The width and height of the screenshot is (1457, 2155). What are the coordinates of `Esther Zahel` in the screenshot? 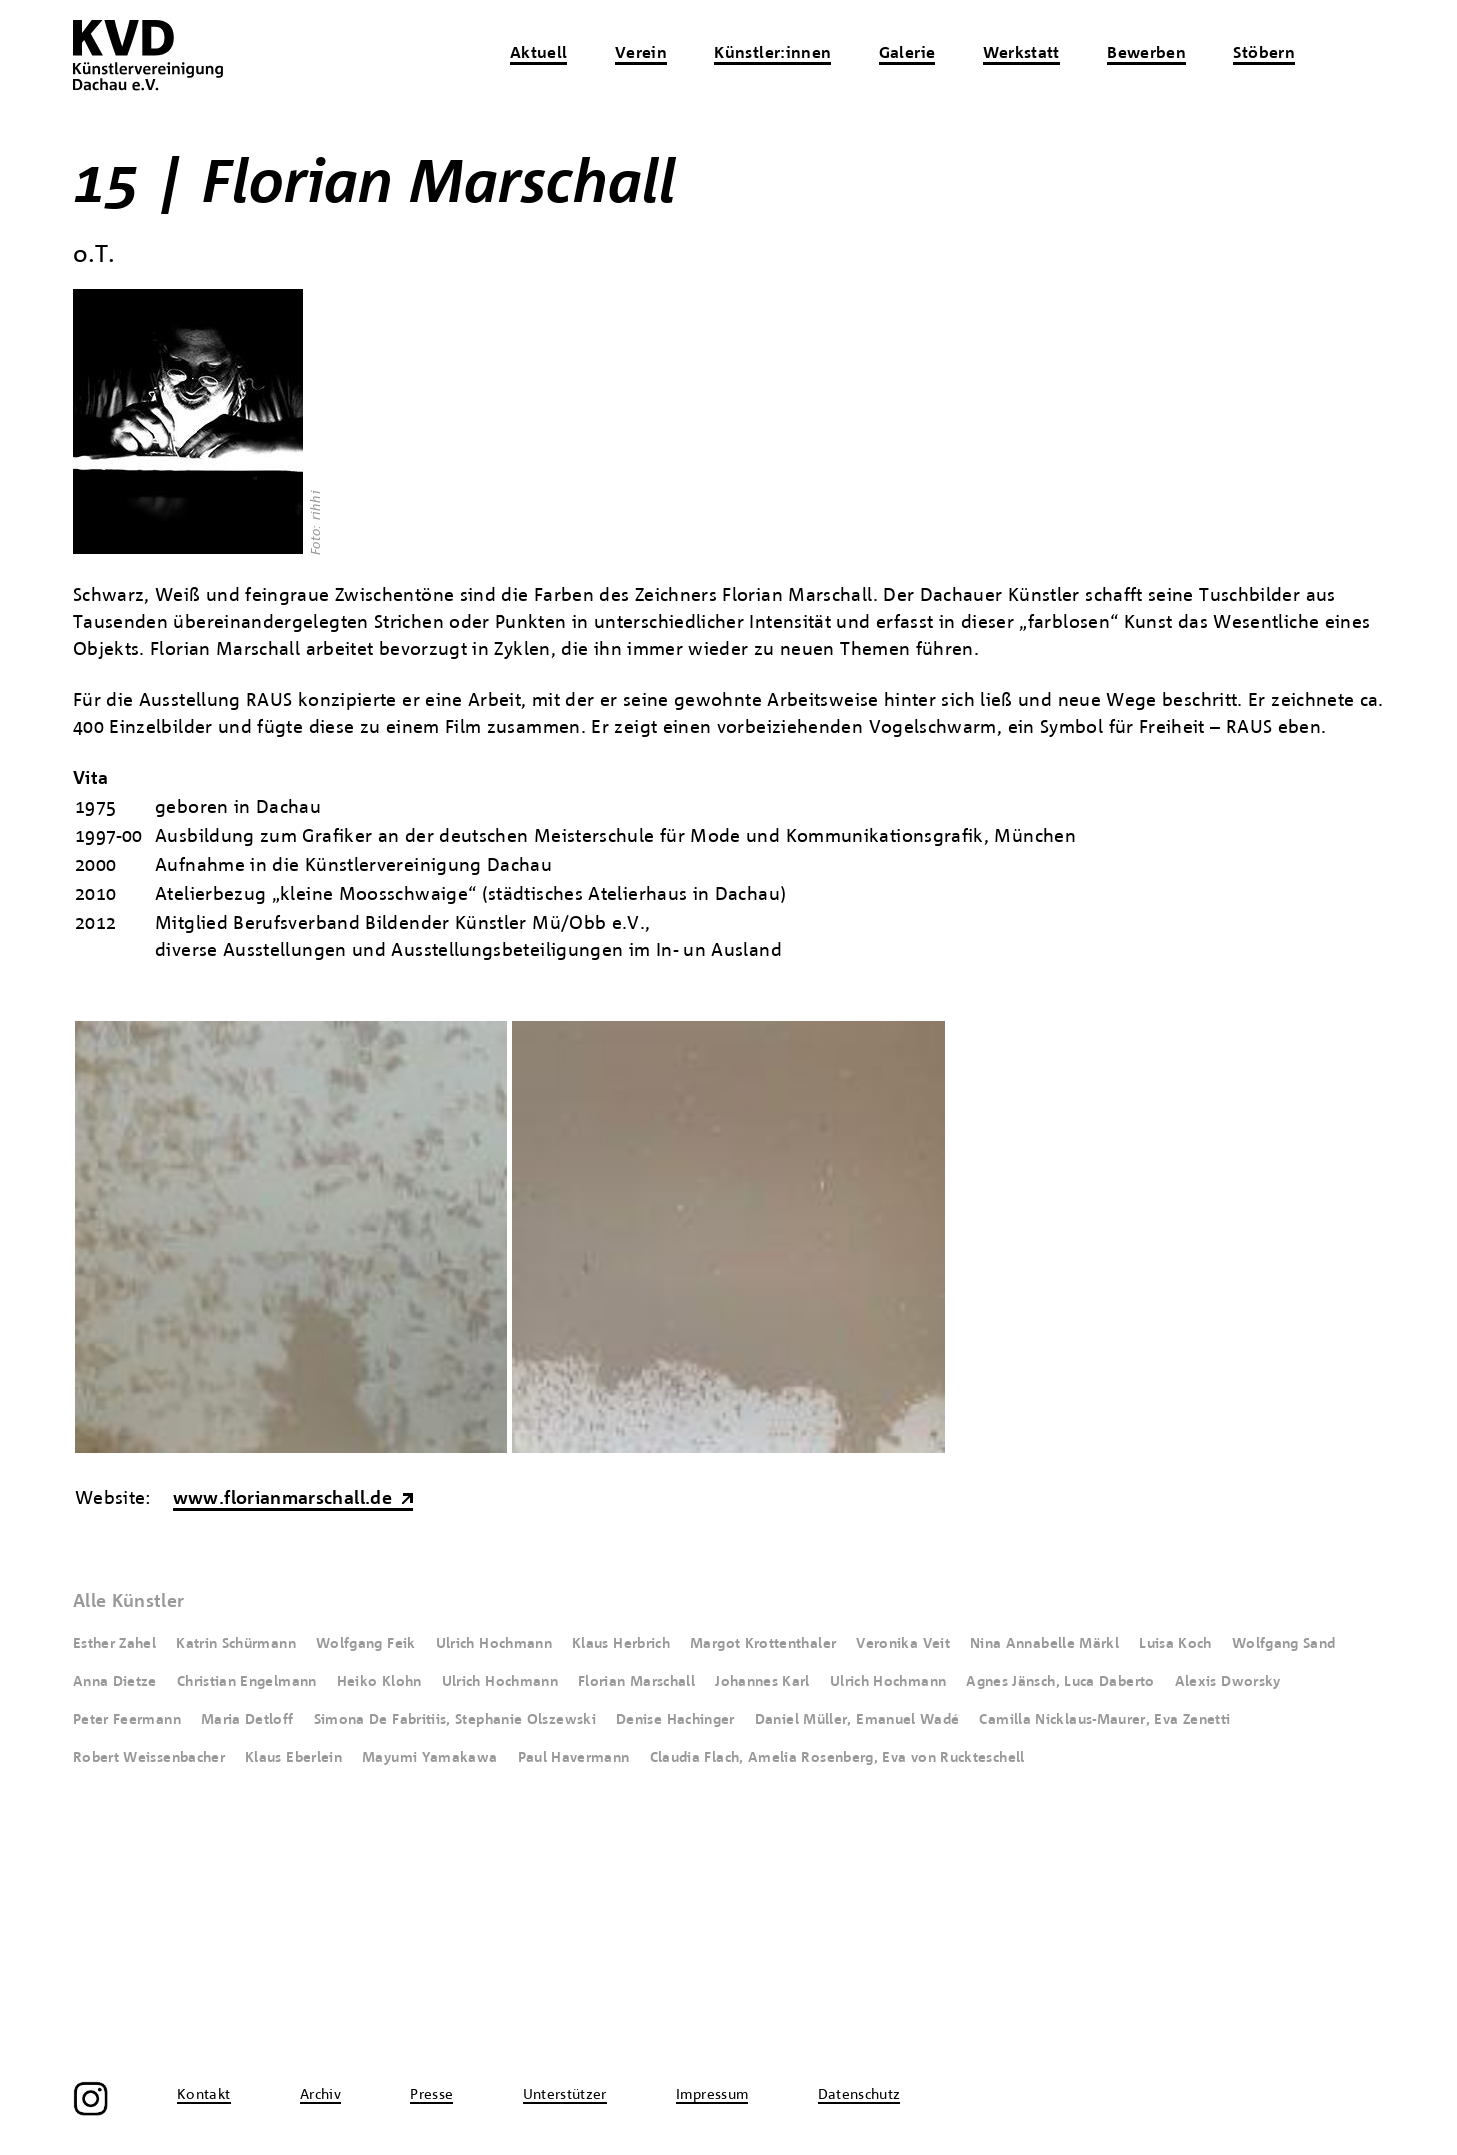 It's located at (114, 1644).